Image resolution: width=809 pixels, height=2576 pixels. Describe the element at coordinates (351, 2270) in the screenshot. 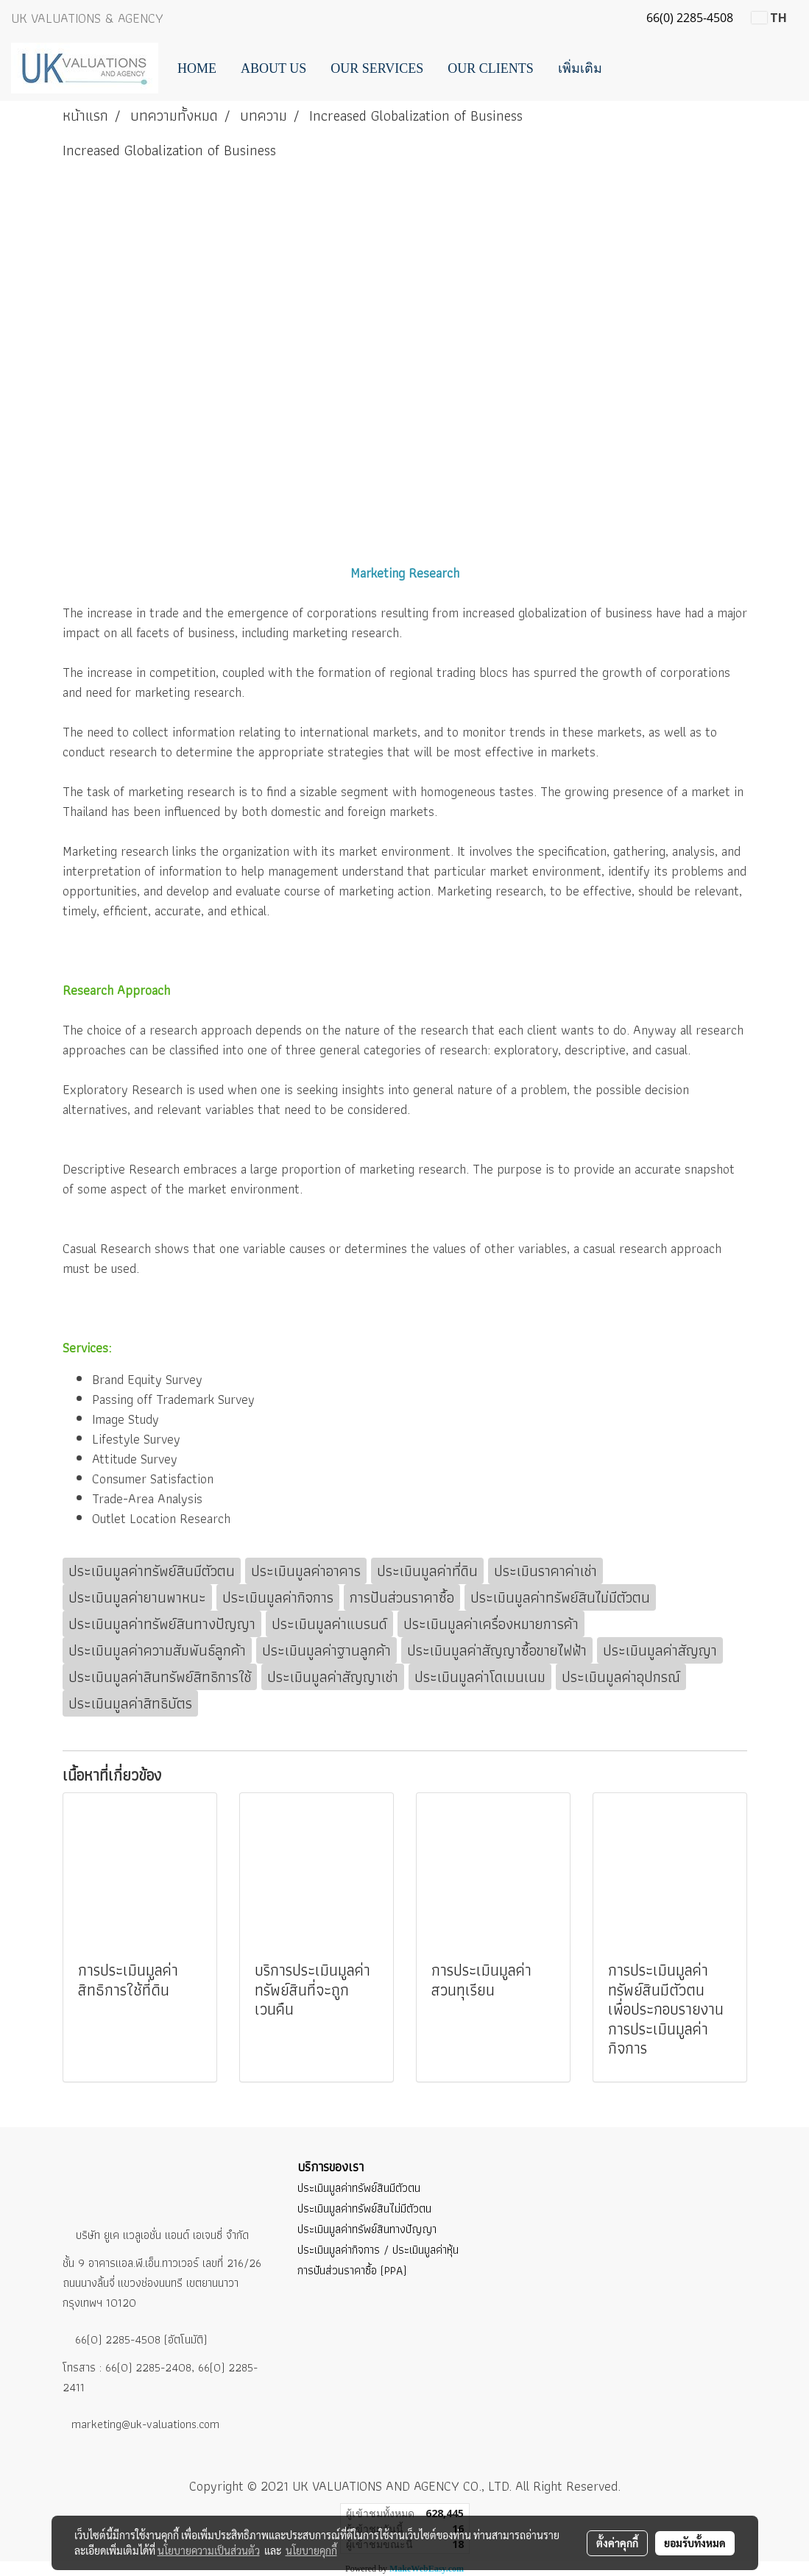

I see `การปันส่วนราคาซื้อ (PPA)` at that location.